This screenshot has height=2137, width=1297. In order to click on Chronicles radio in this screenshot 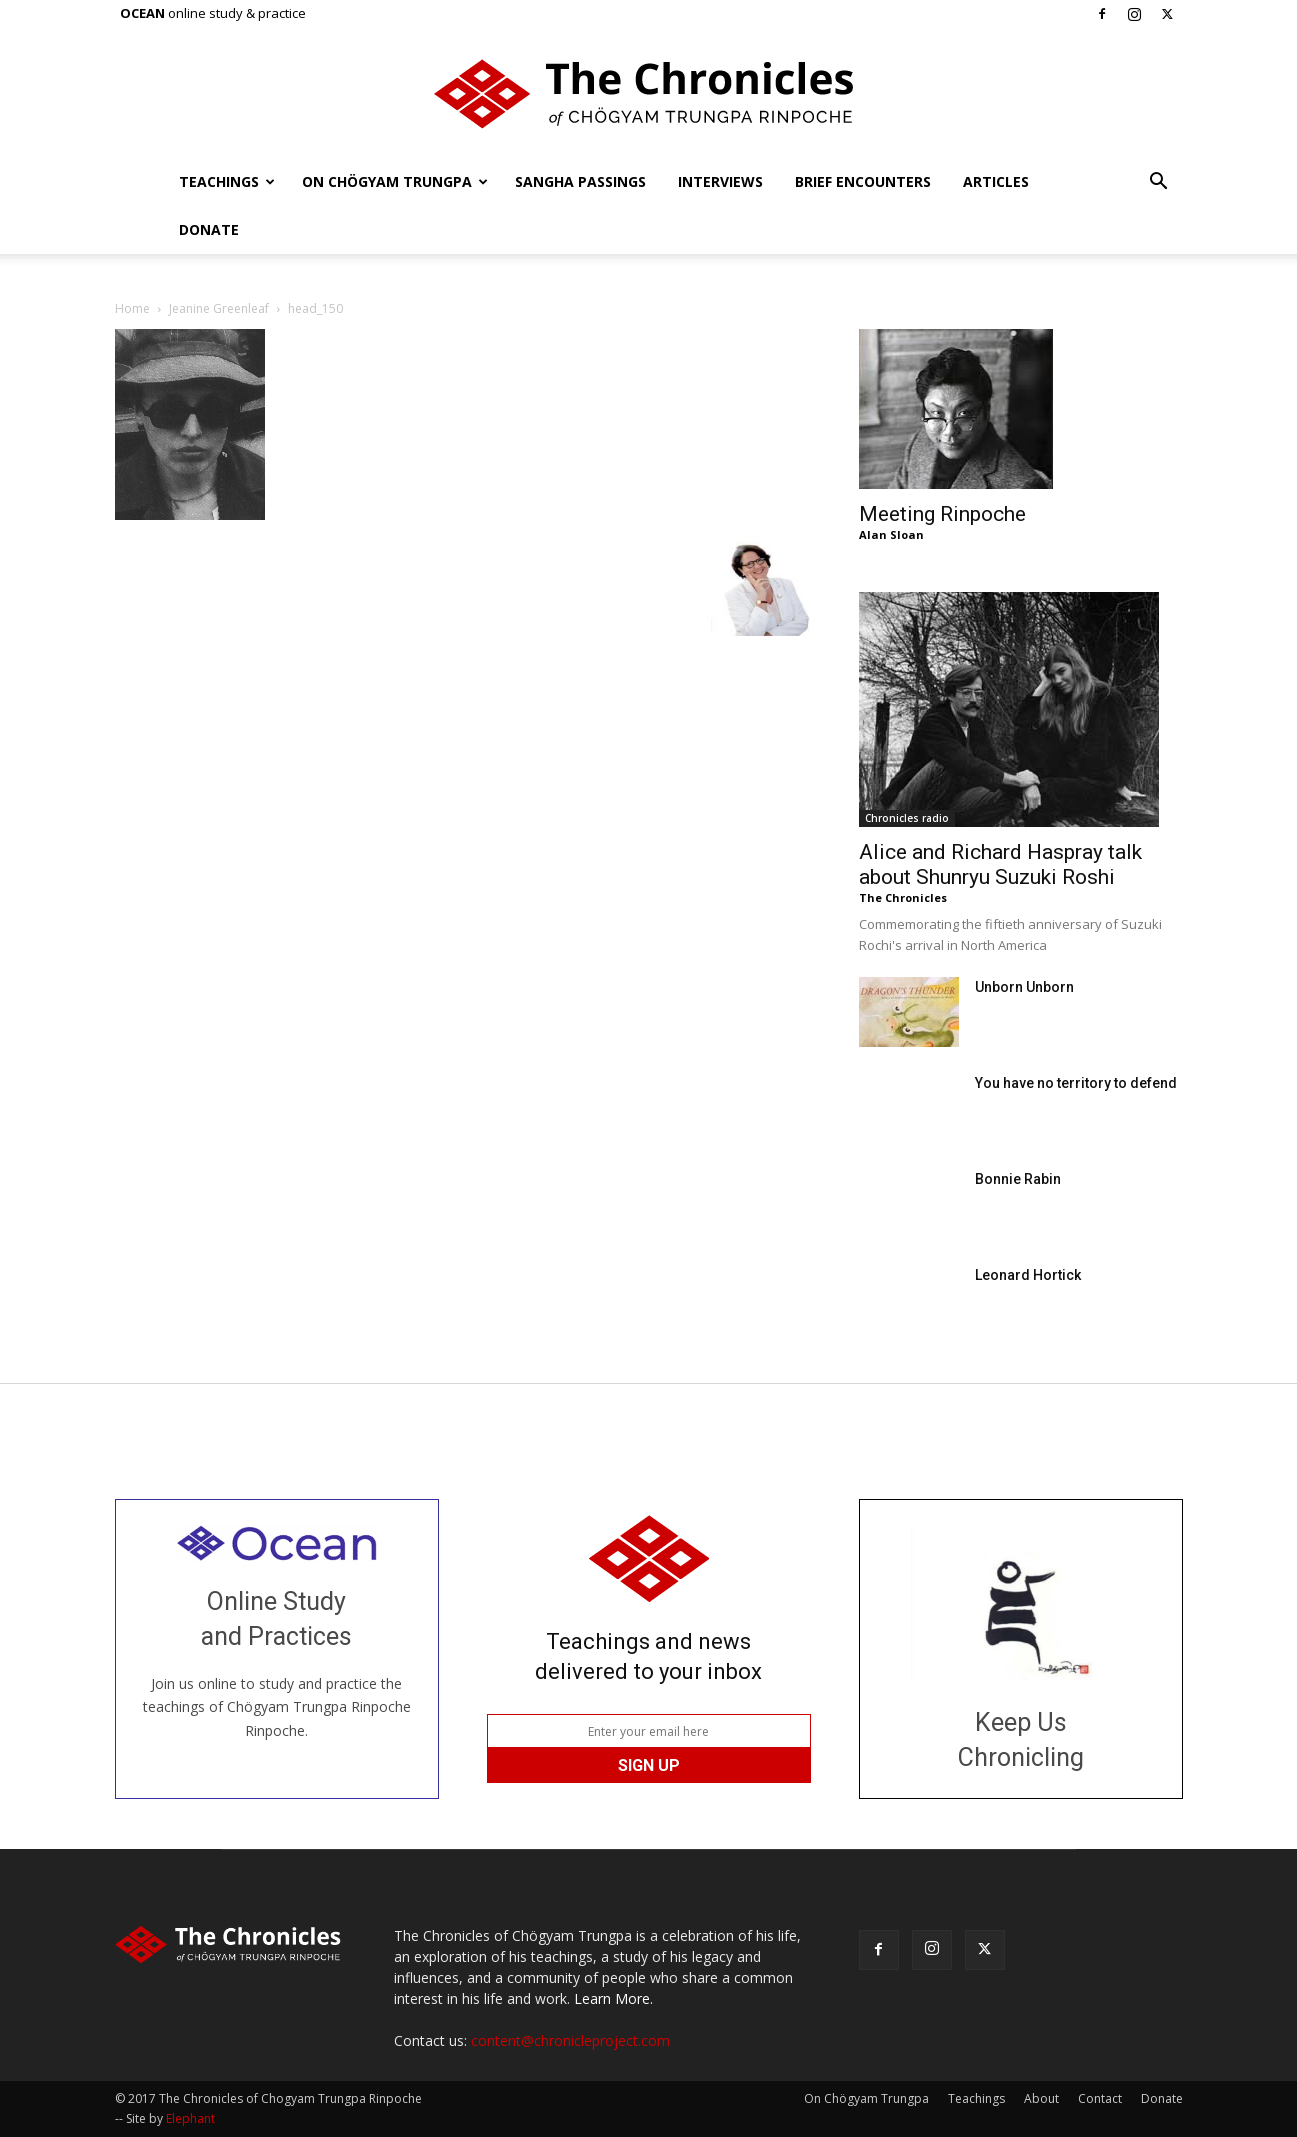, I will do `click(907, 818)`.